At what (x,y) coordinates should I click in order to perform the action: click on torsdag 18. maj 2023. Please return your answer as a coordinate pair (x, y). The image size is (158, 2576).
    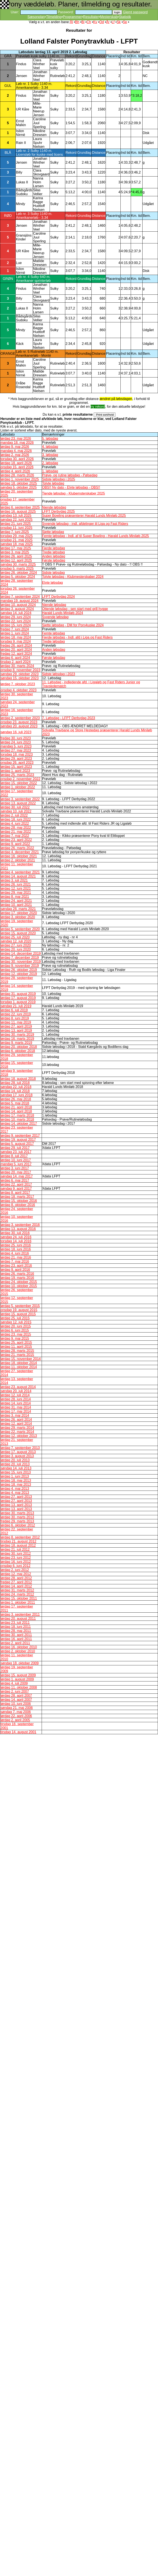
    Looking at the image, I should click on (16, 754).